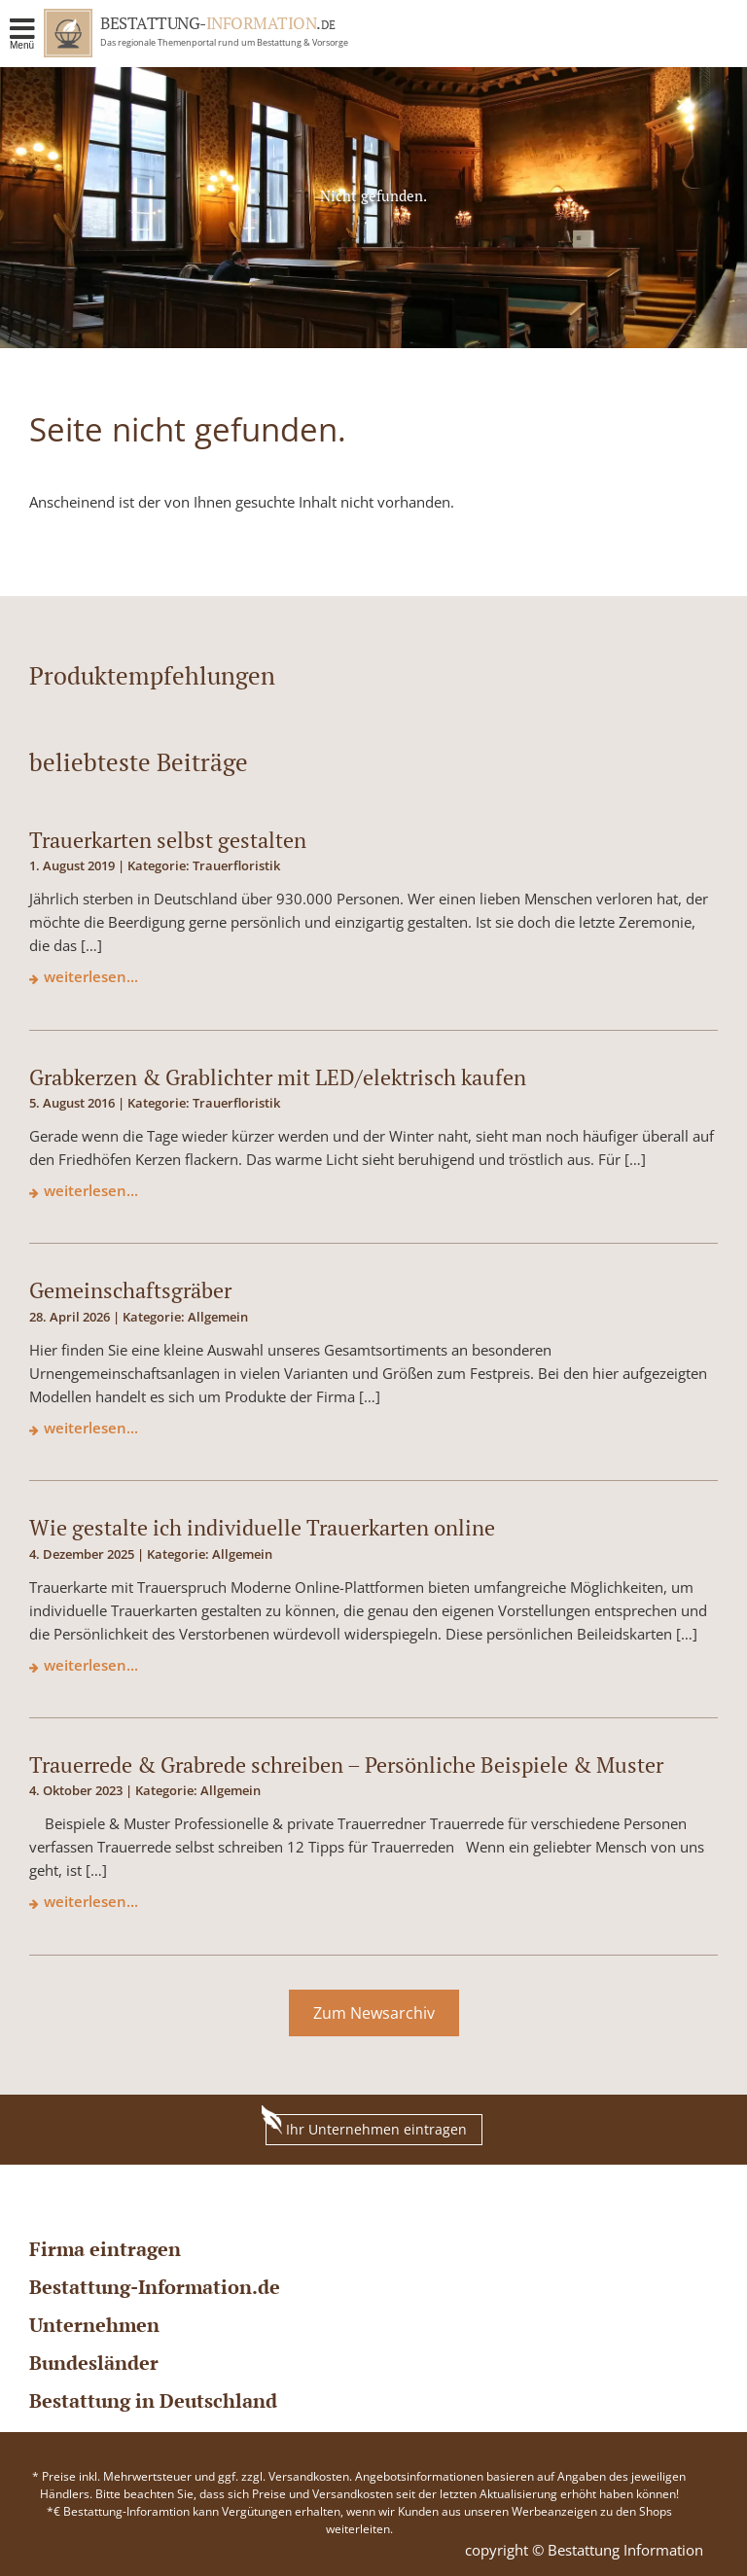  I want to click on Gemeinschaftsgräber, so click(130, 1290).